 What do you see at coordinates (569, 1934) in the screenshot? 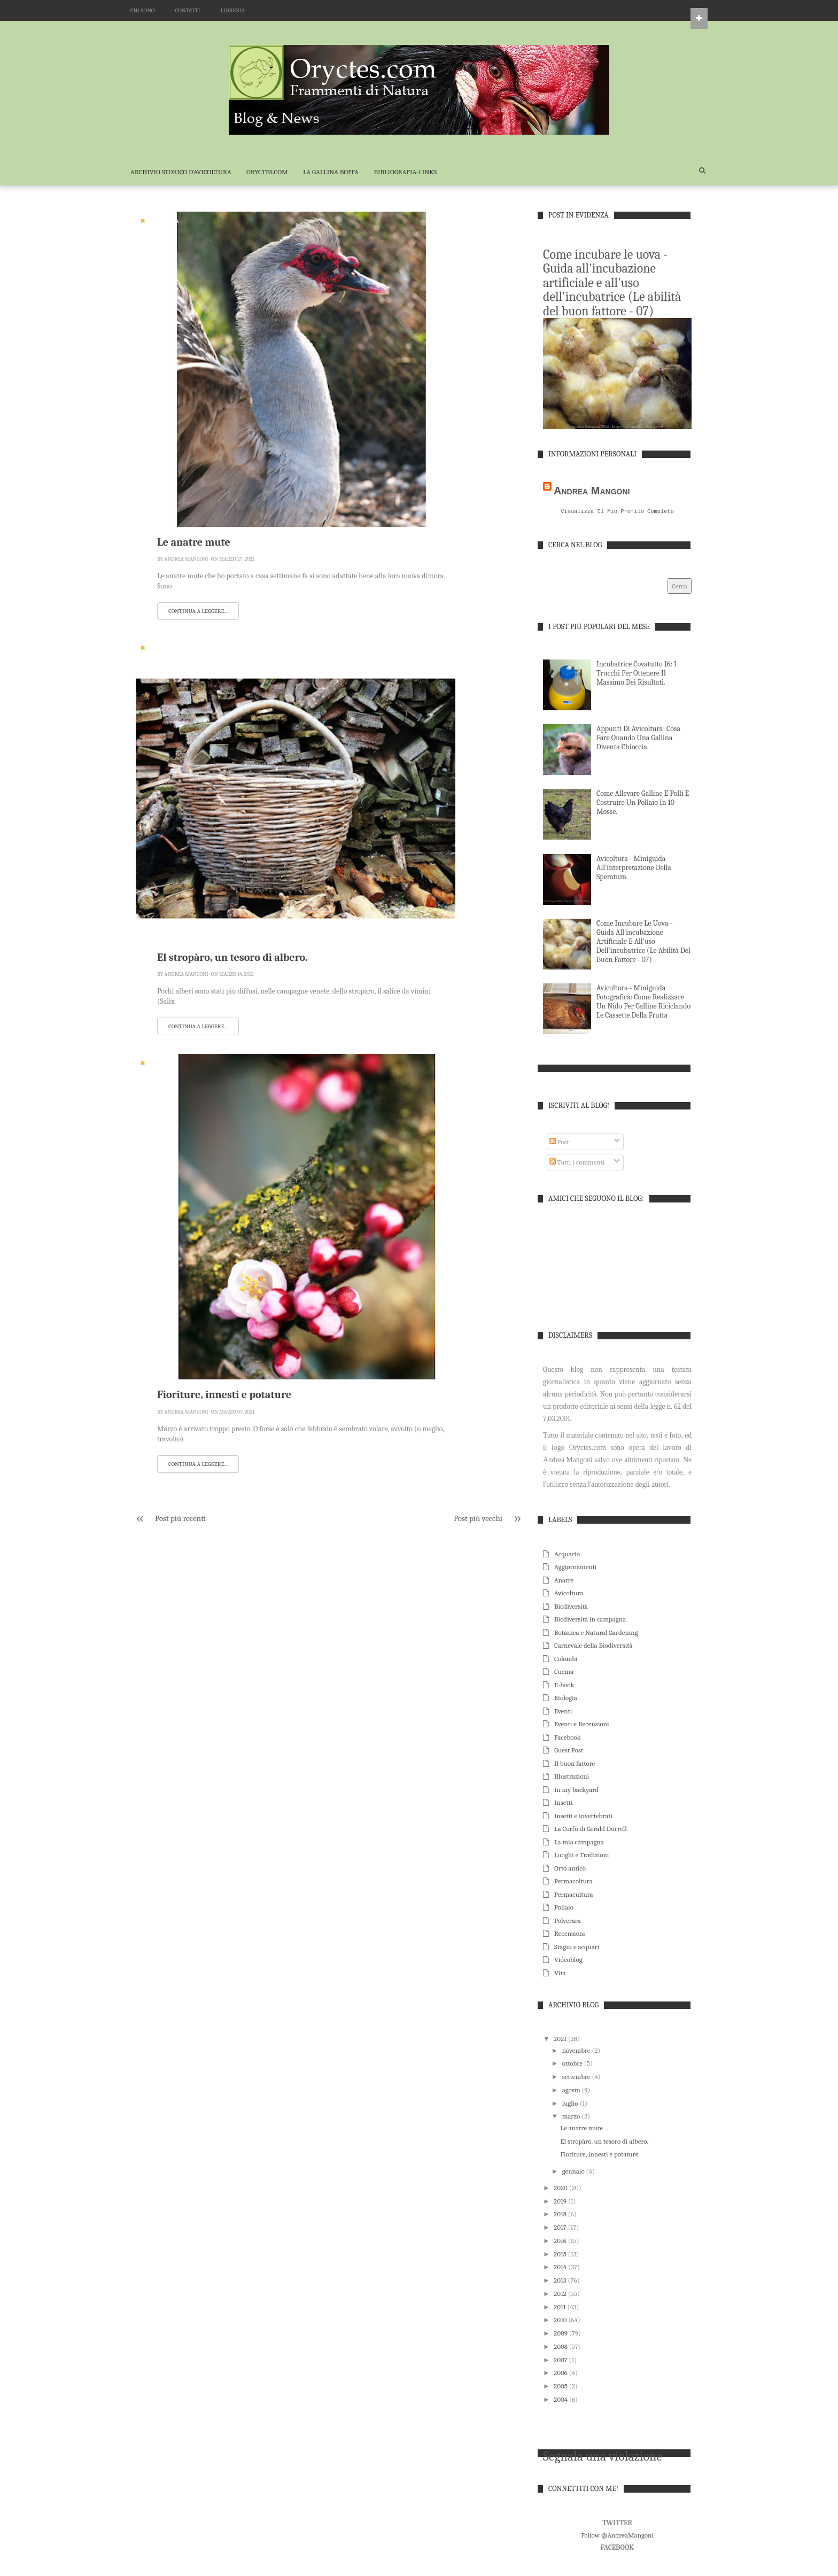
I see `Recensioni` at bounding box center [569, 1934].